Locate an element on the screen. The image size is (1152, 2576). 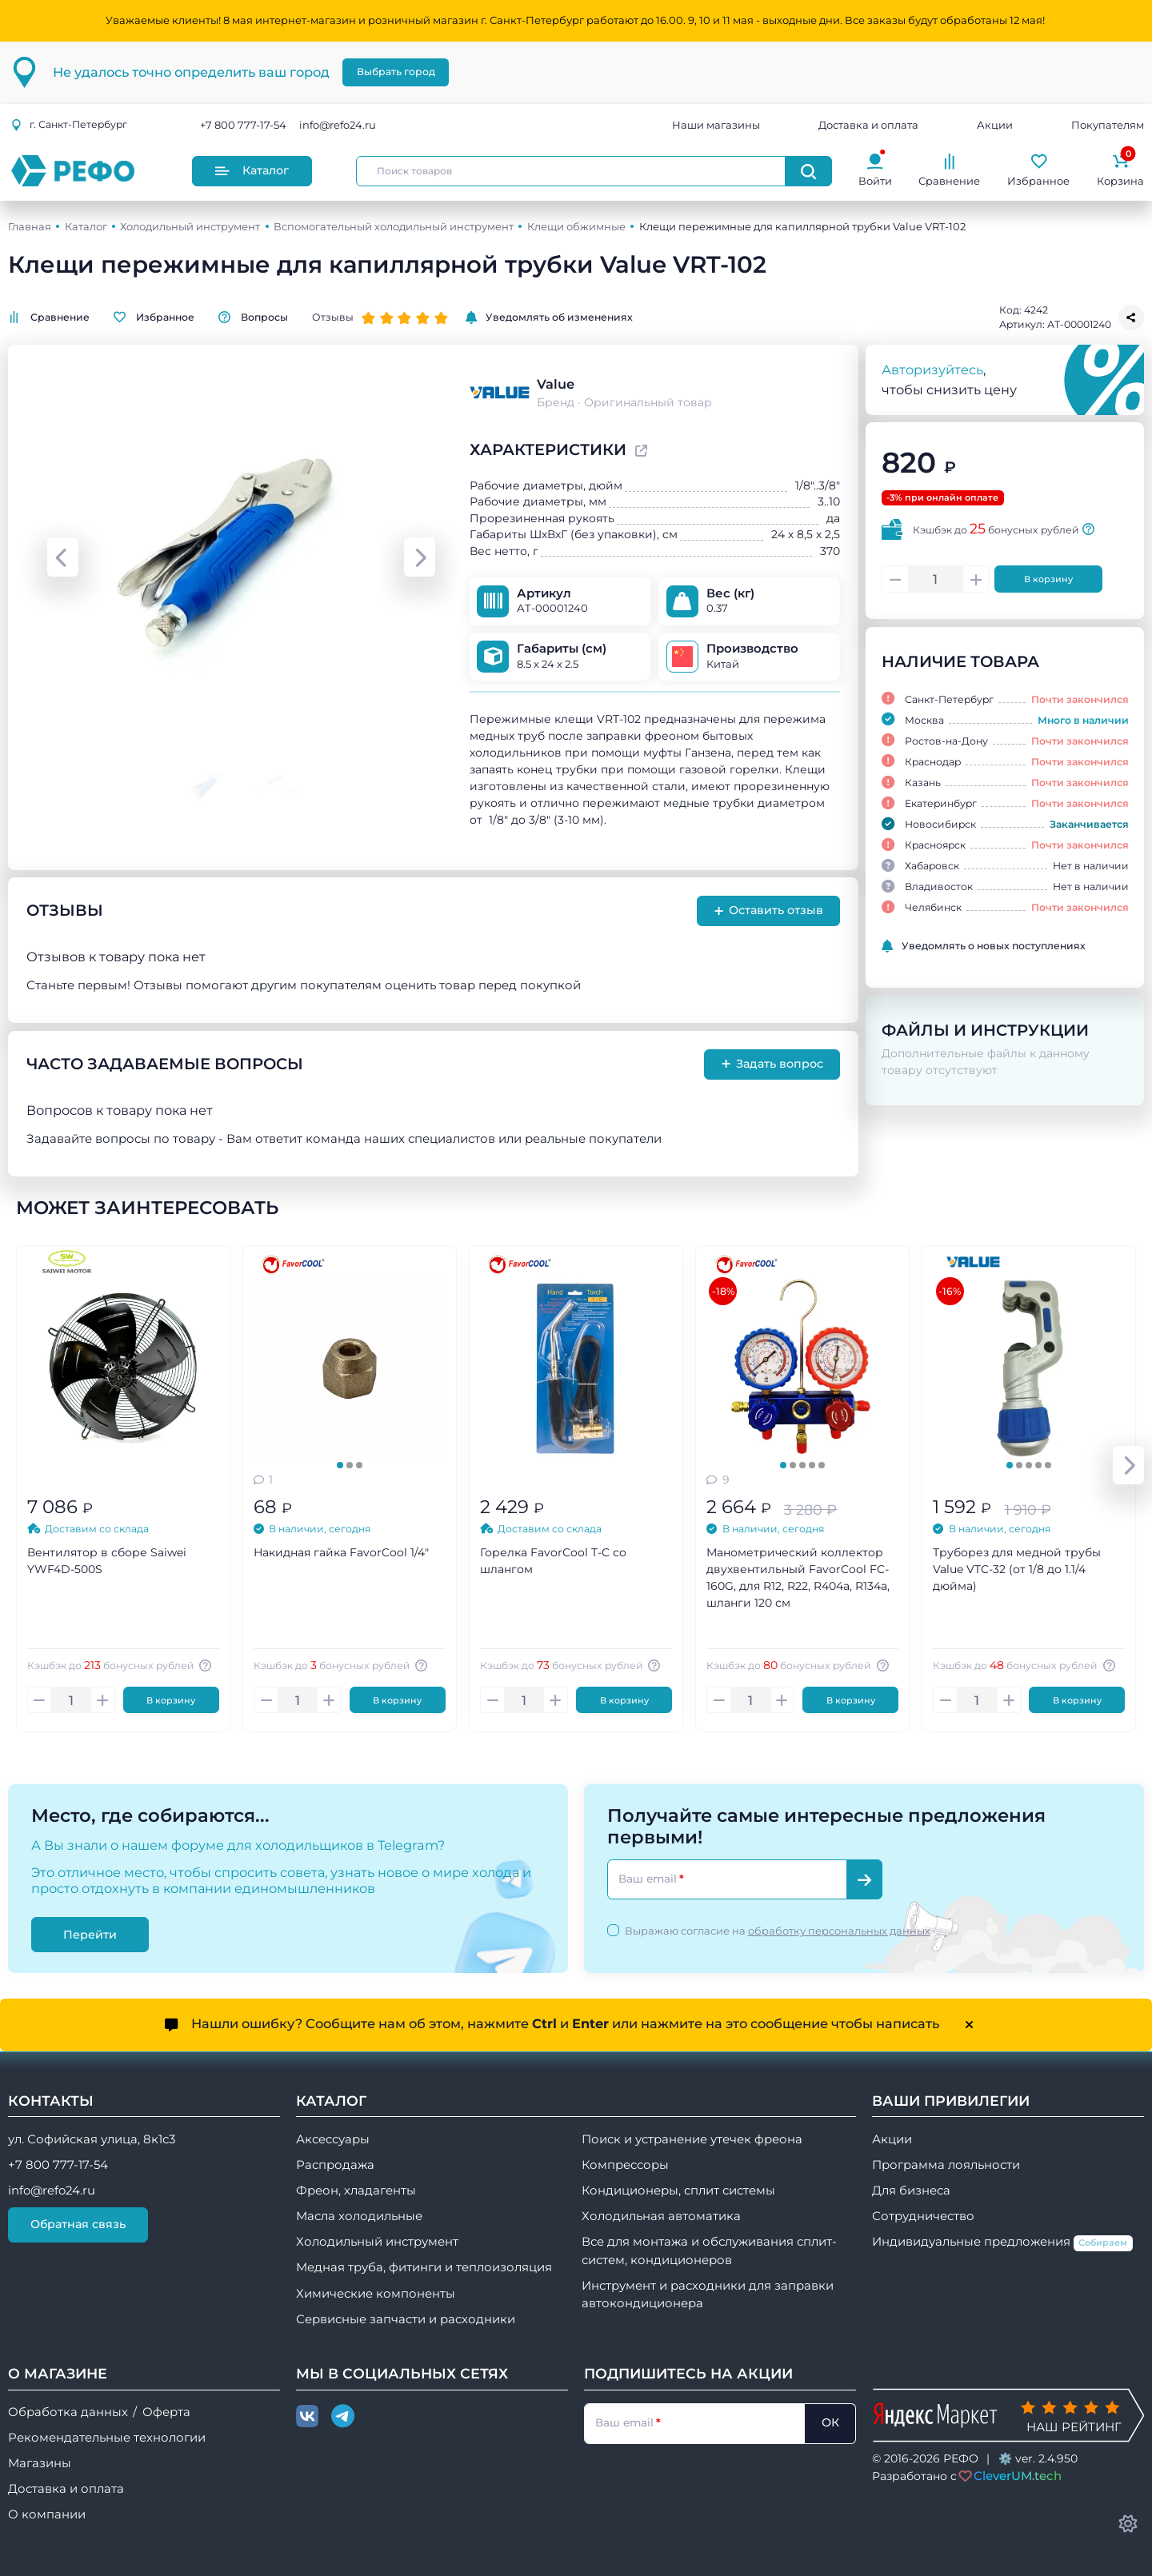
Файлы и инструкции is located at coordinates (985, 1030).